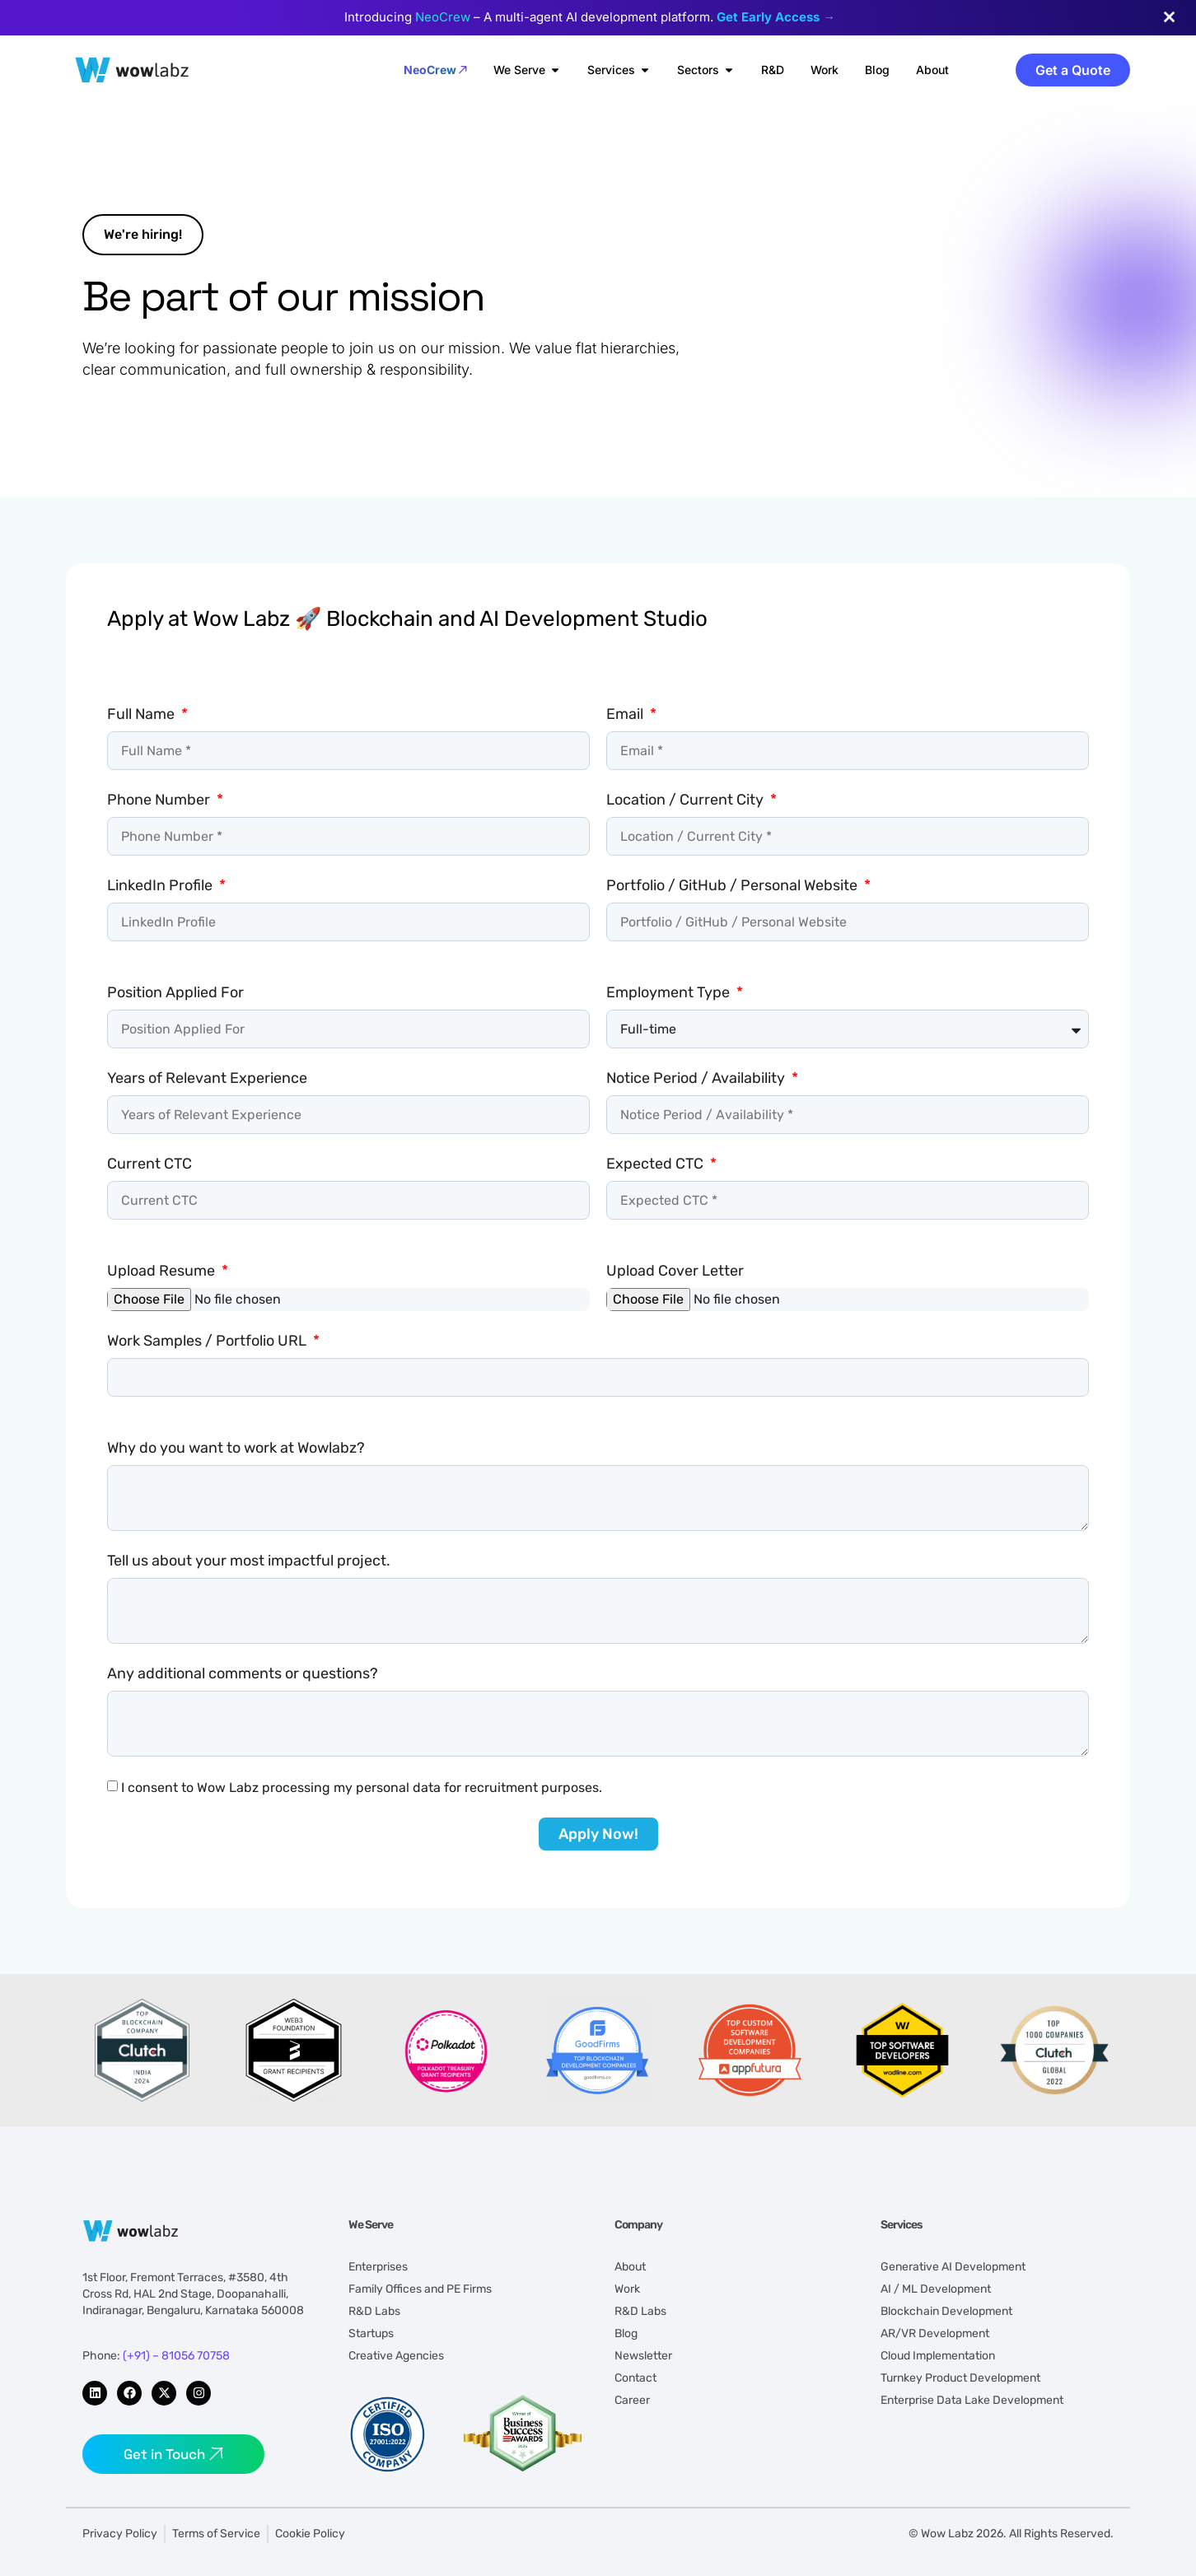 Image resolution: width=1196 pixels, height=2576 pixels. Describe the element at coordinates (626, 714) in the screenshot. I see `Email` at that location.